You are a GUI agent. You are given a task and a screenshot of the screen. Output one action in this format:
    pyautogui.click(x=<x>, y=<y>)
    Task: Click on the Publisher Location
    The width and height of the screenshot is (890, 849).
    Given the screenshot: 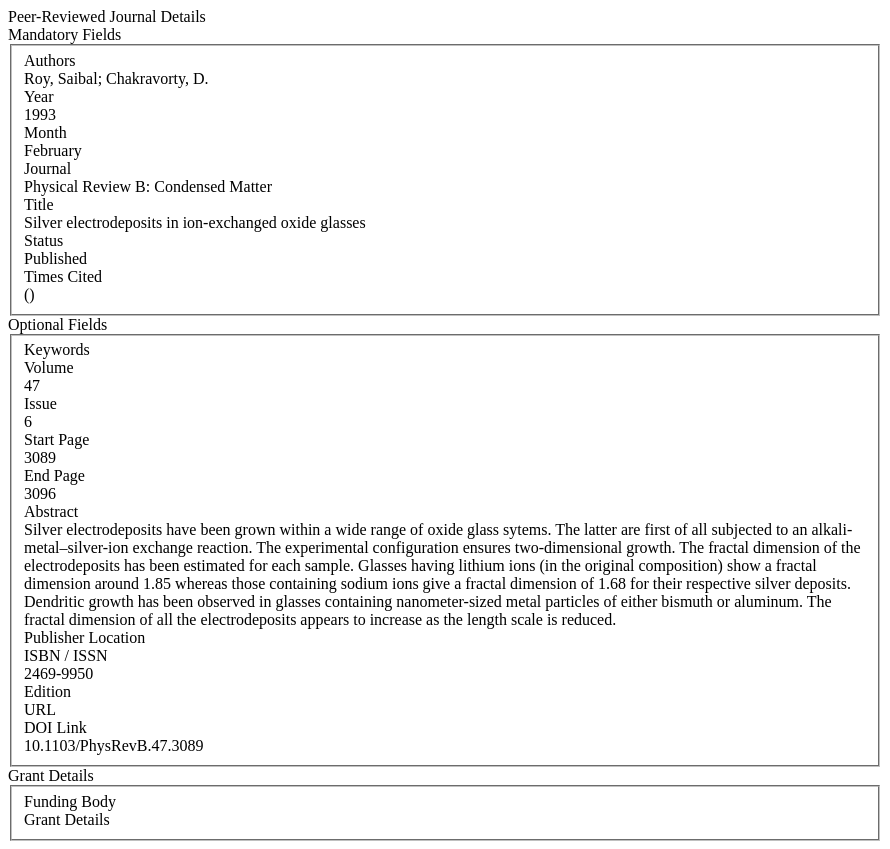 What is the action you would take?
    pyautogui.click(x=84, y=637)
    